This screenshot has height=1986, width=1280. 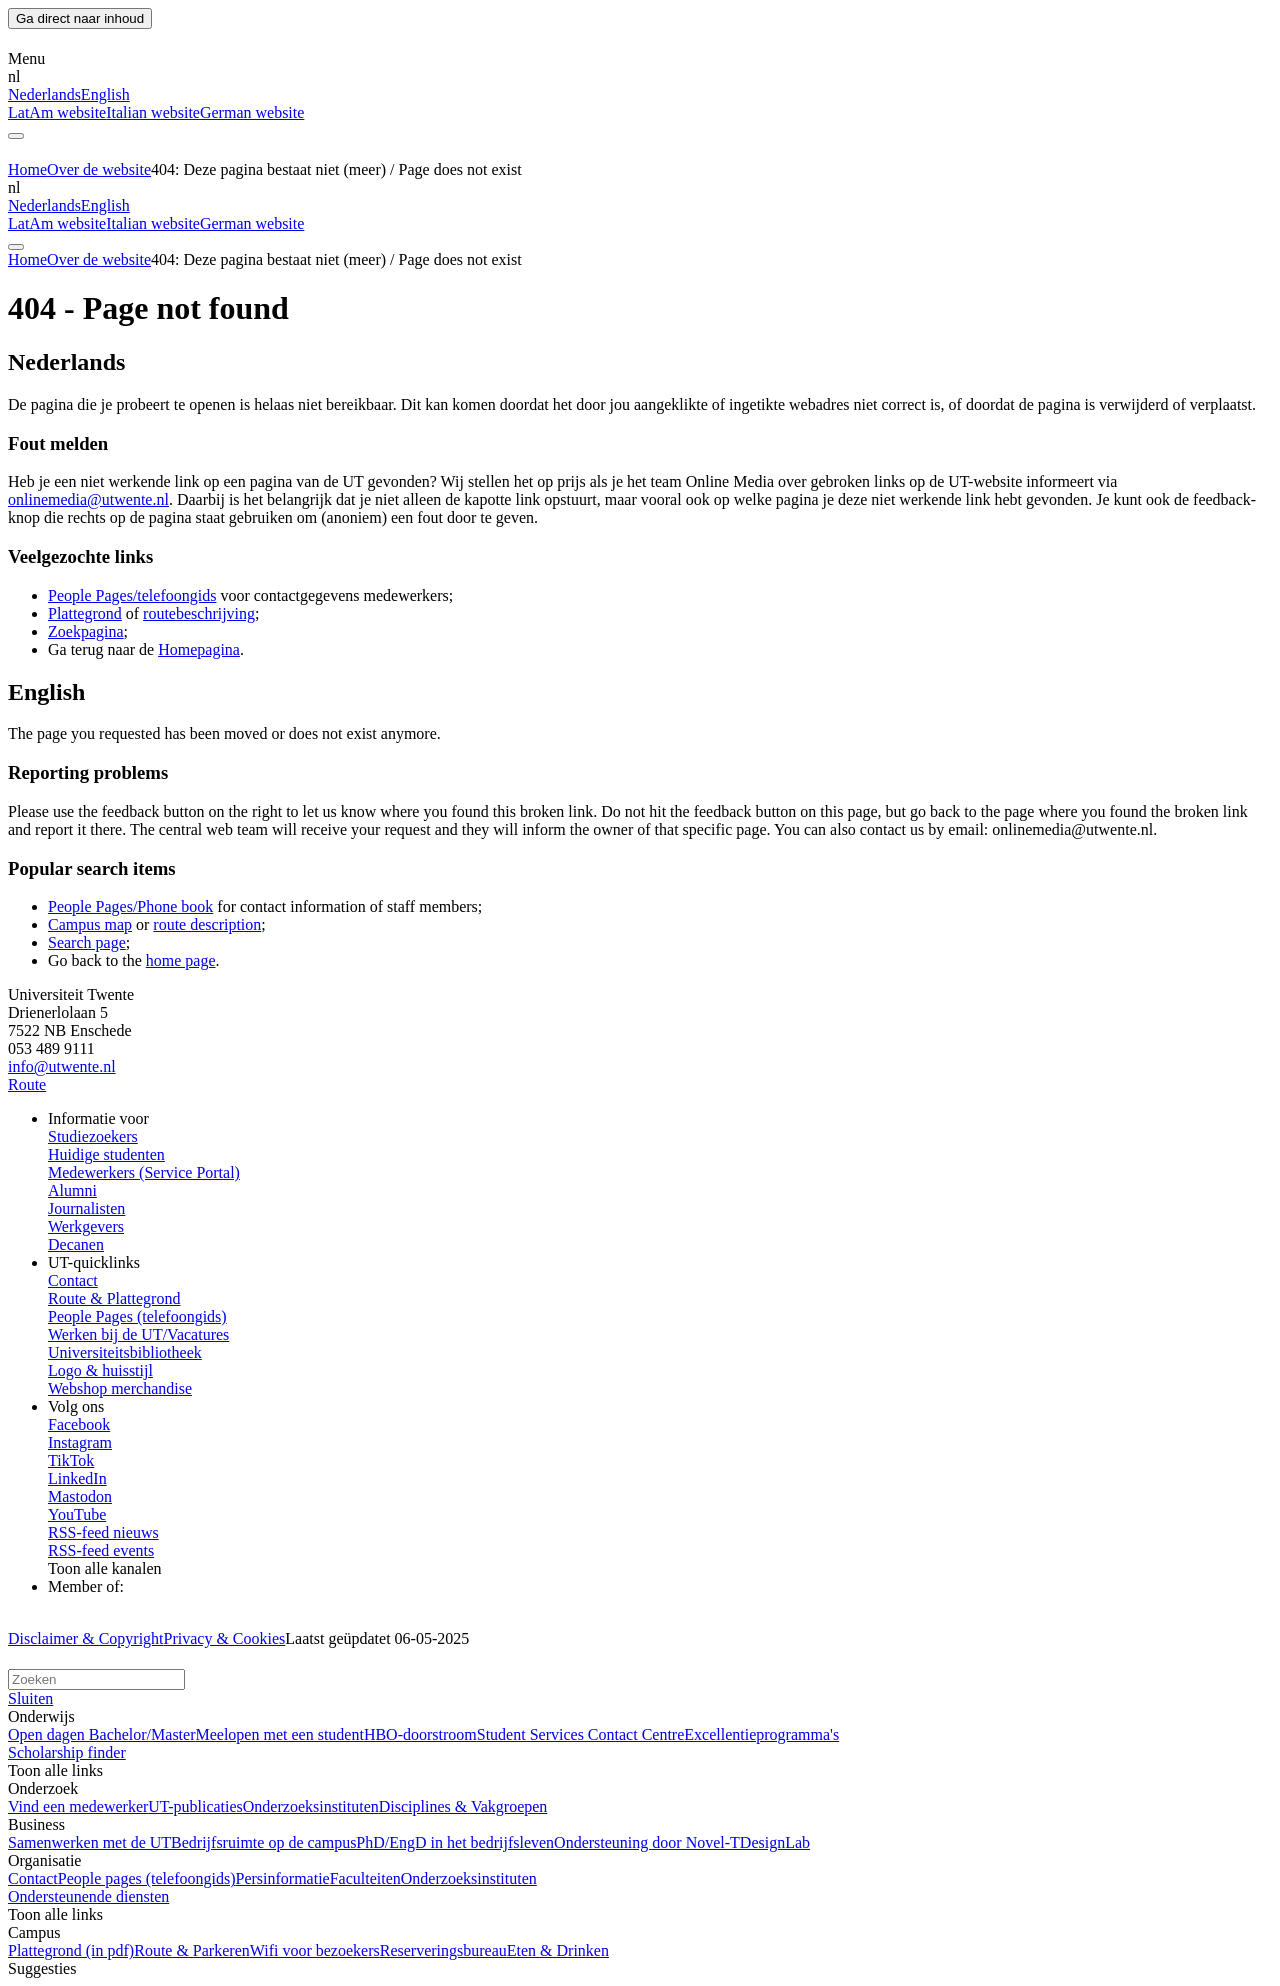 I want to click on Ondersteuning door Novel-T, so click(x=647, y=1842).